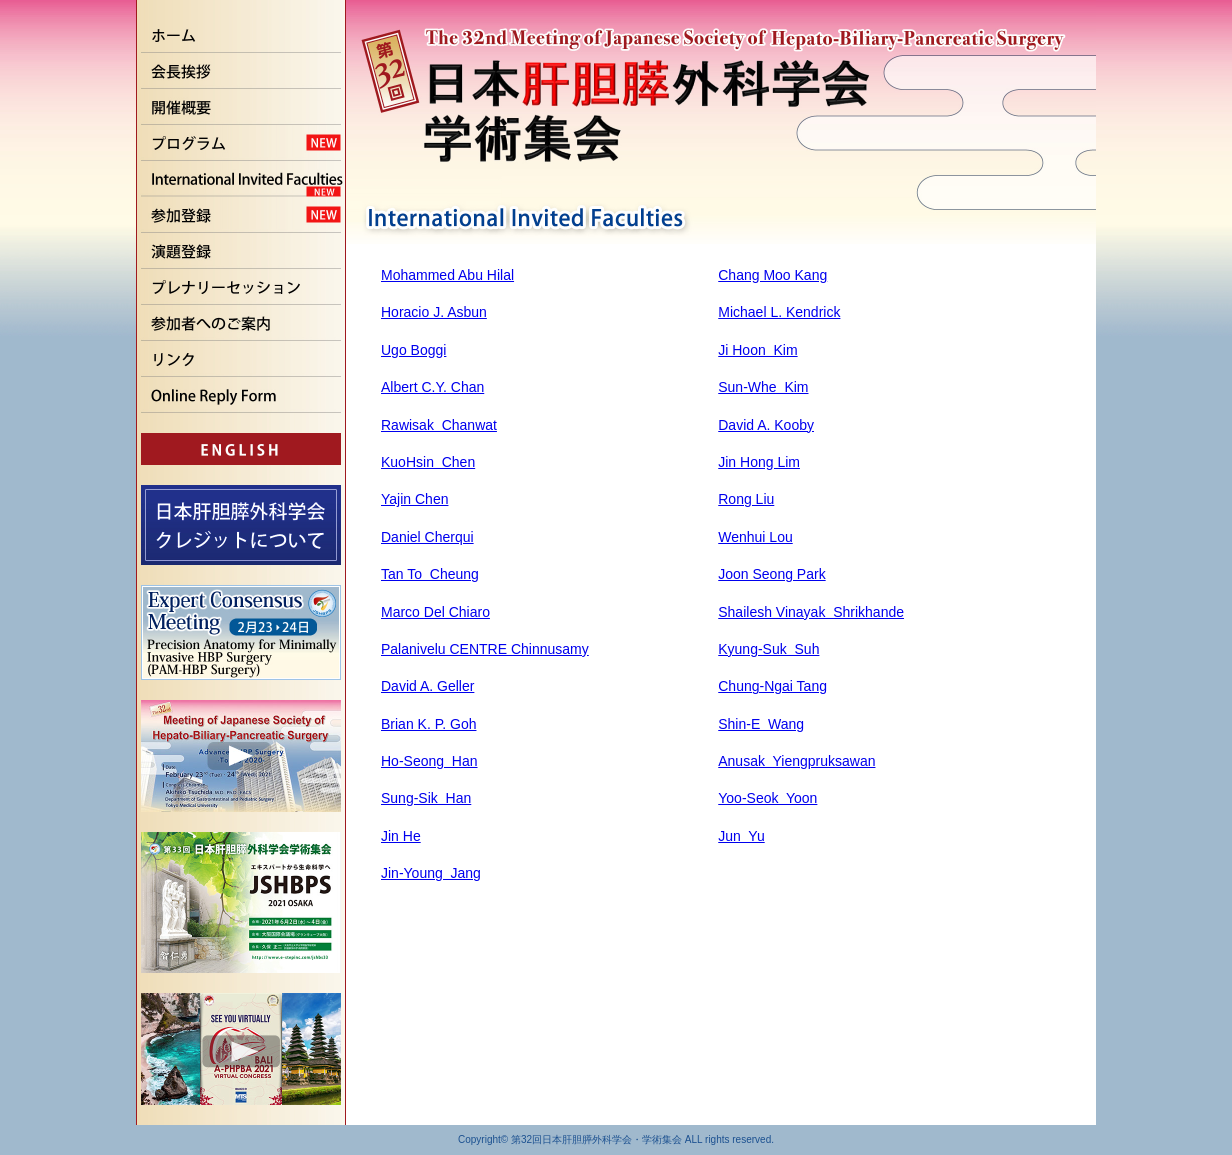 Image resolution: width=1232 pixels, height=1155 pixels. I want to click on Ugo Boggi, so click(413, 350).